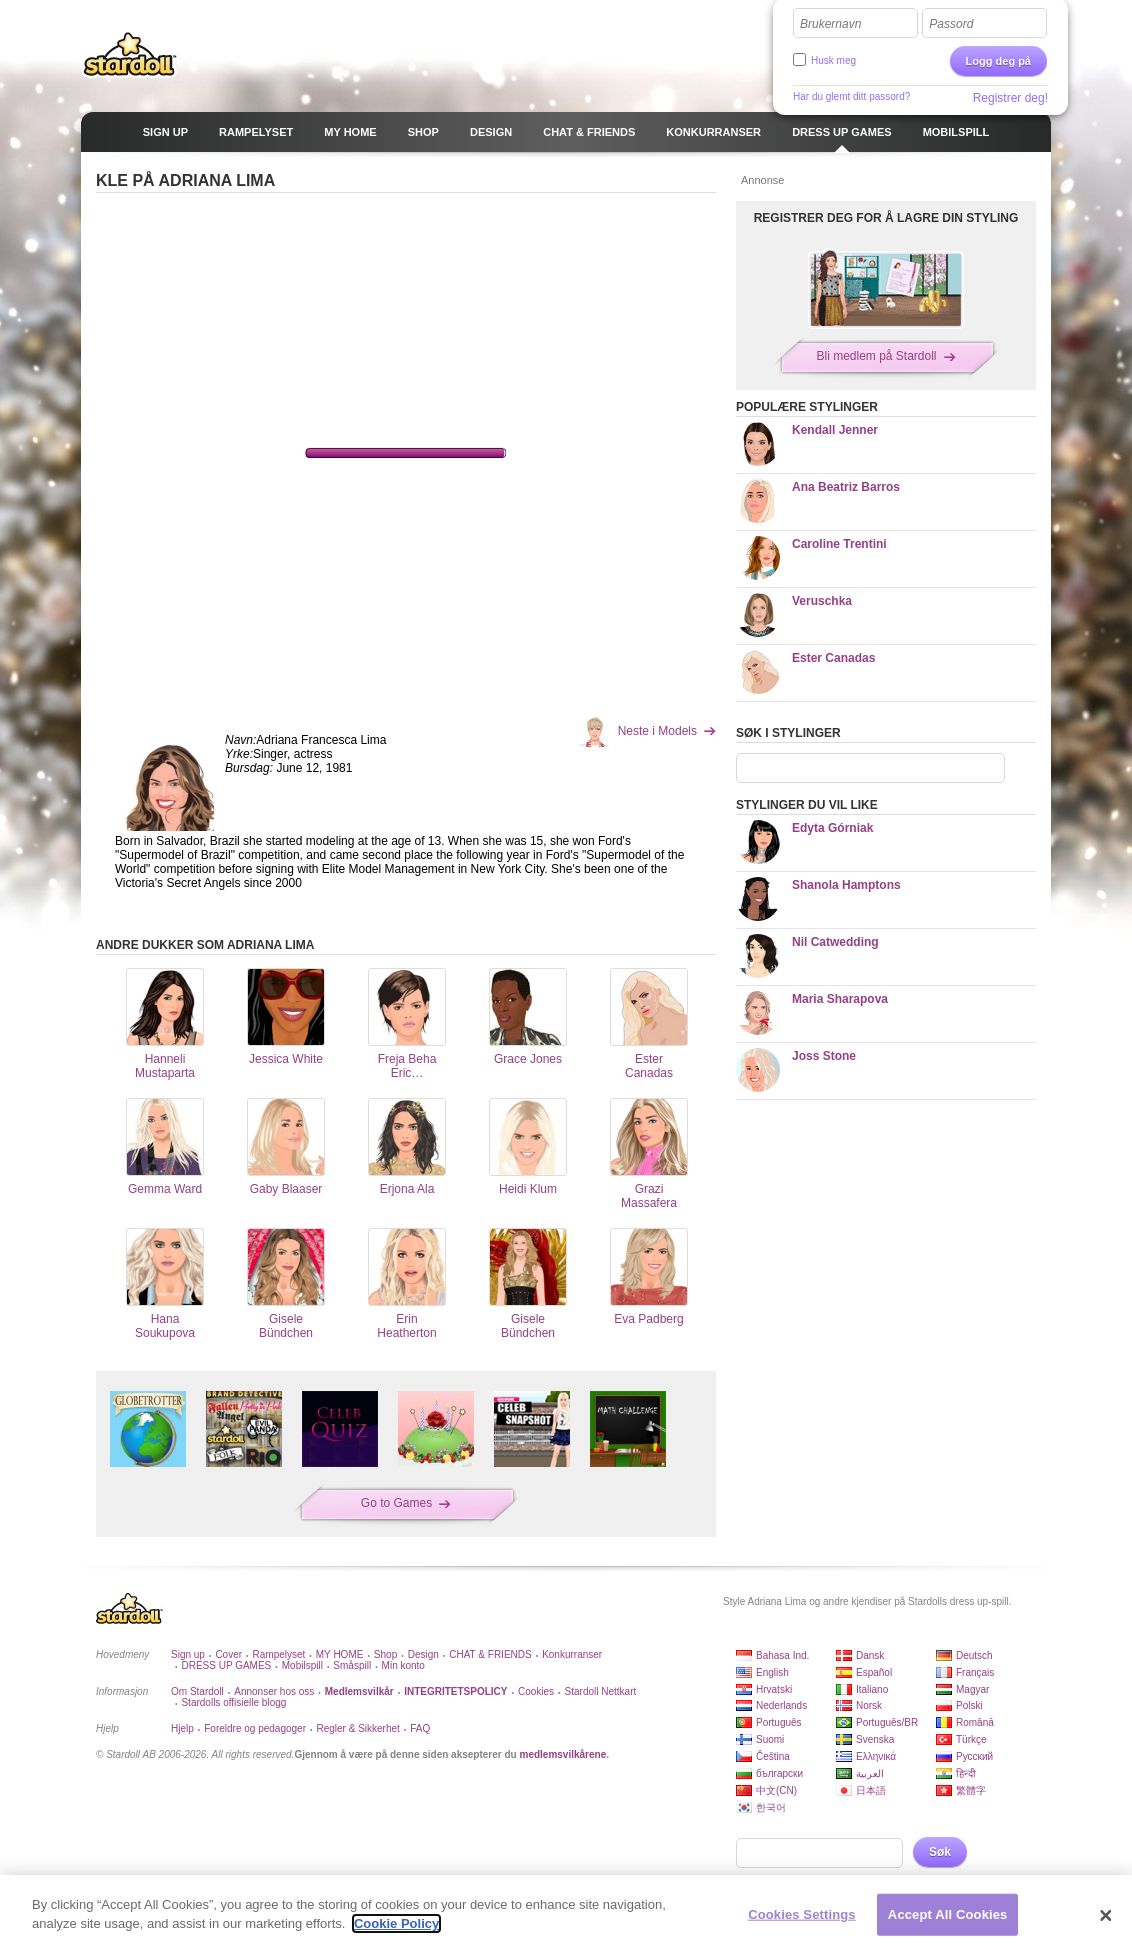  What do you see at coordinates (940, 1852) in the screenshot?
I see `Søk` at bounding box center [940, 1852].